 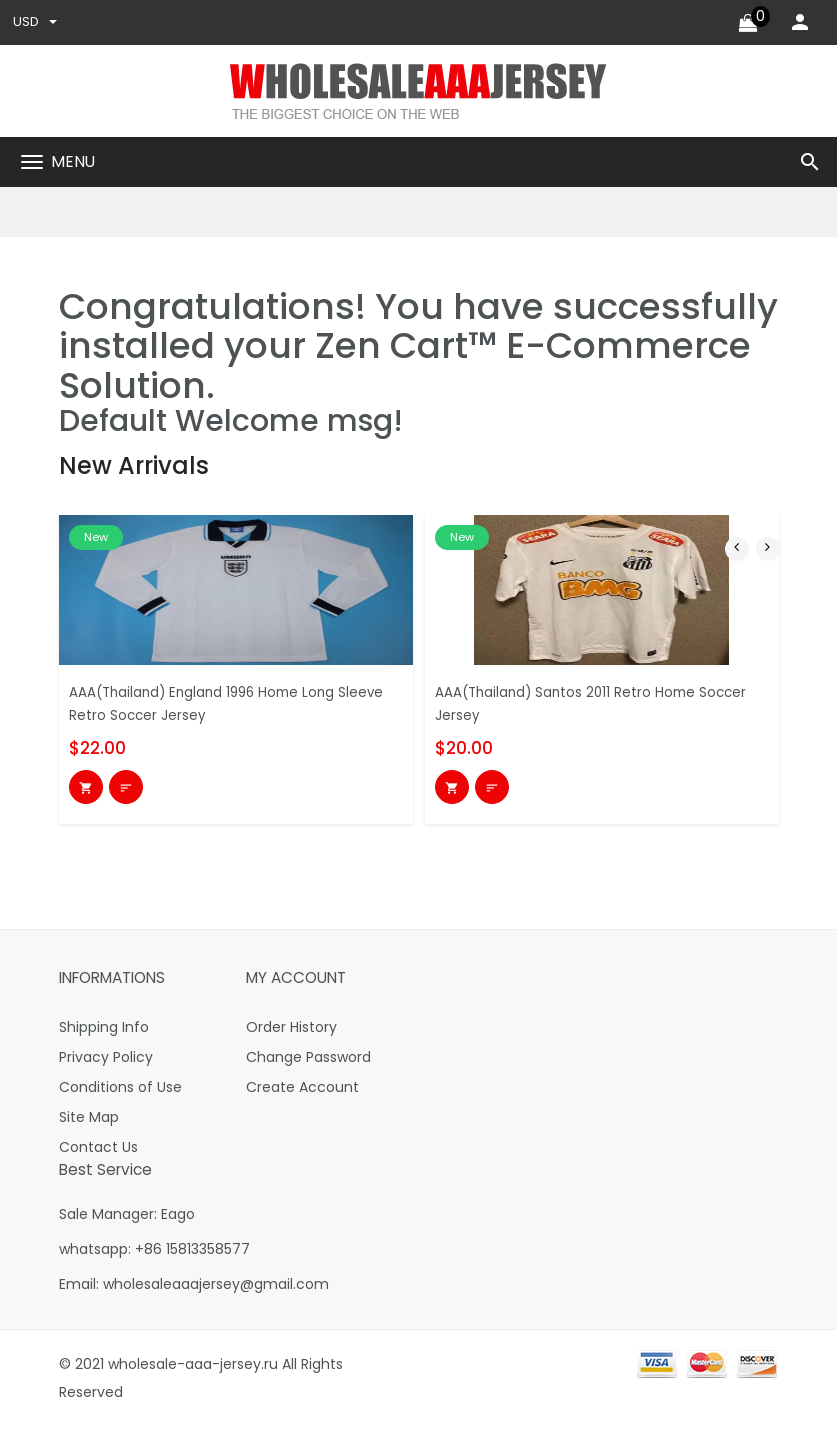 I want to click on Conditions of Use, so click(x=120, y=1095).